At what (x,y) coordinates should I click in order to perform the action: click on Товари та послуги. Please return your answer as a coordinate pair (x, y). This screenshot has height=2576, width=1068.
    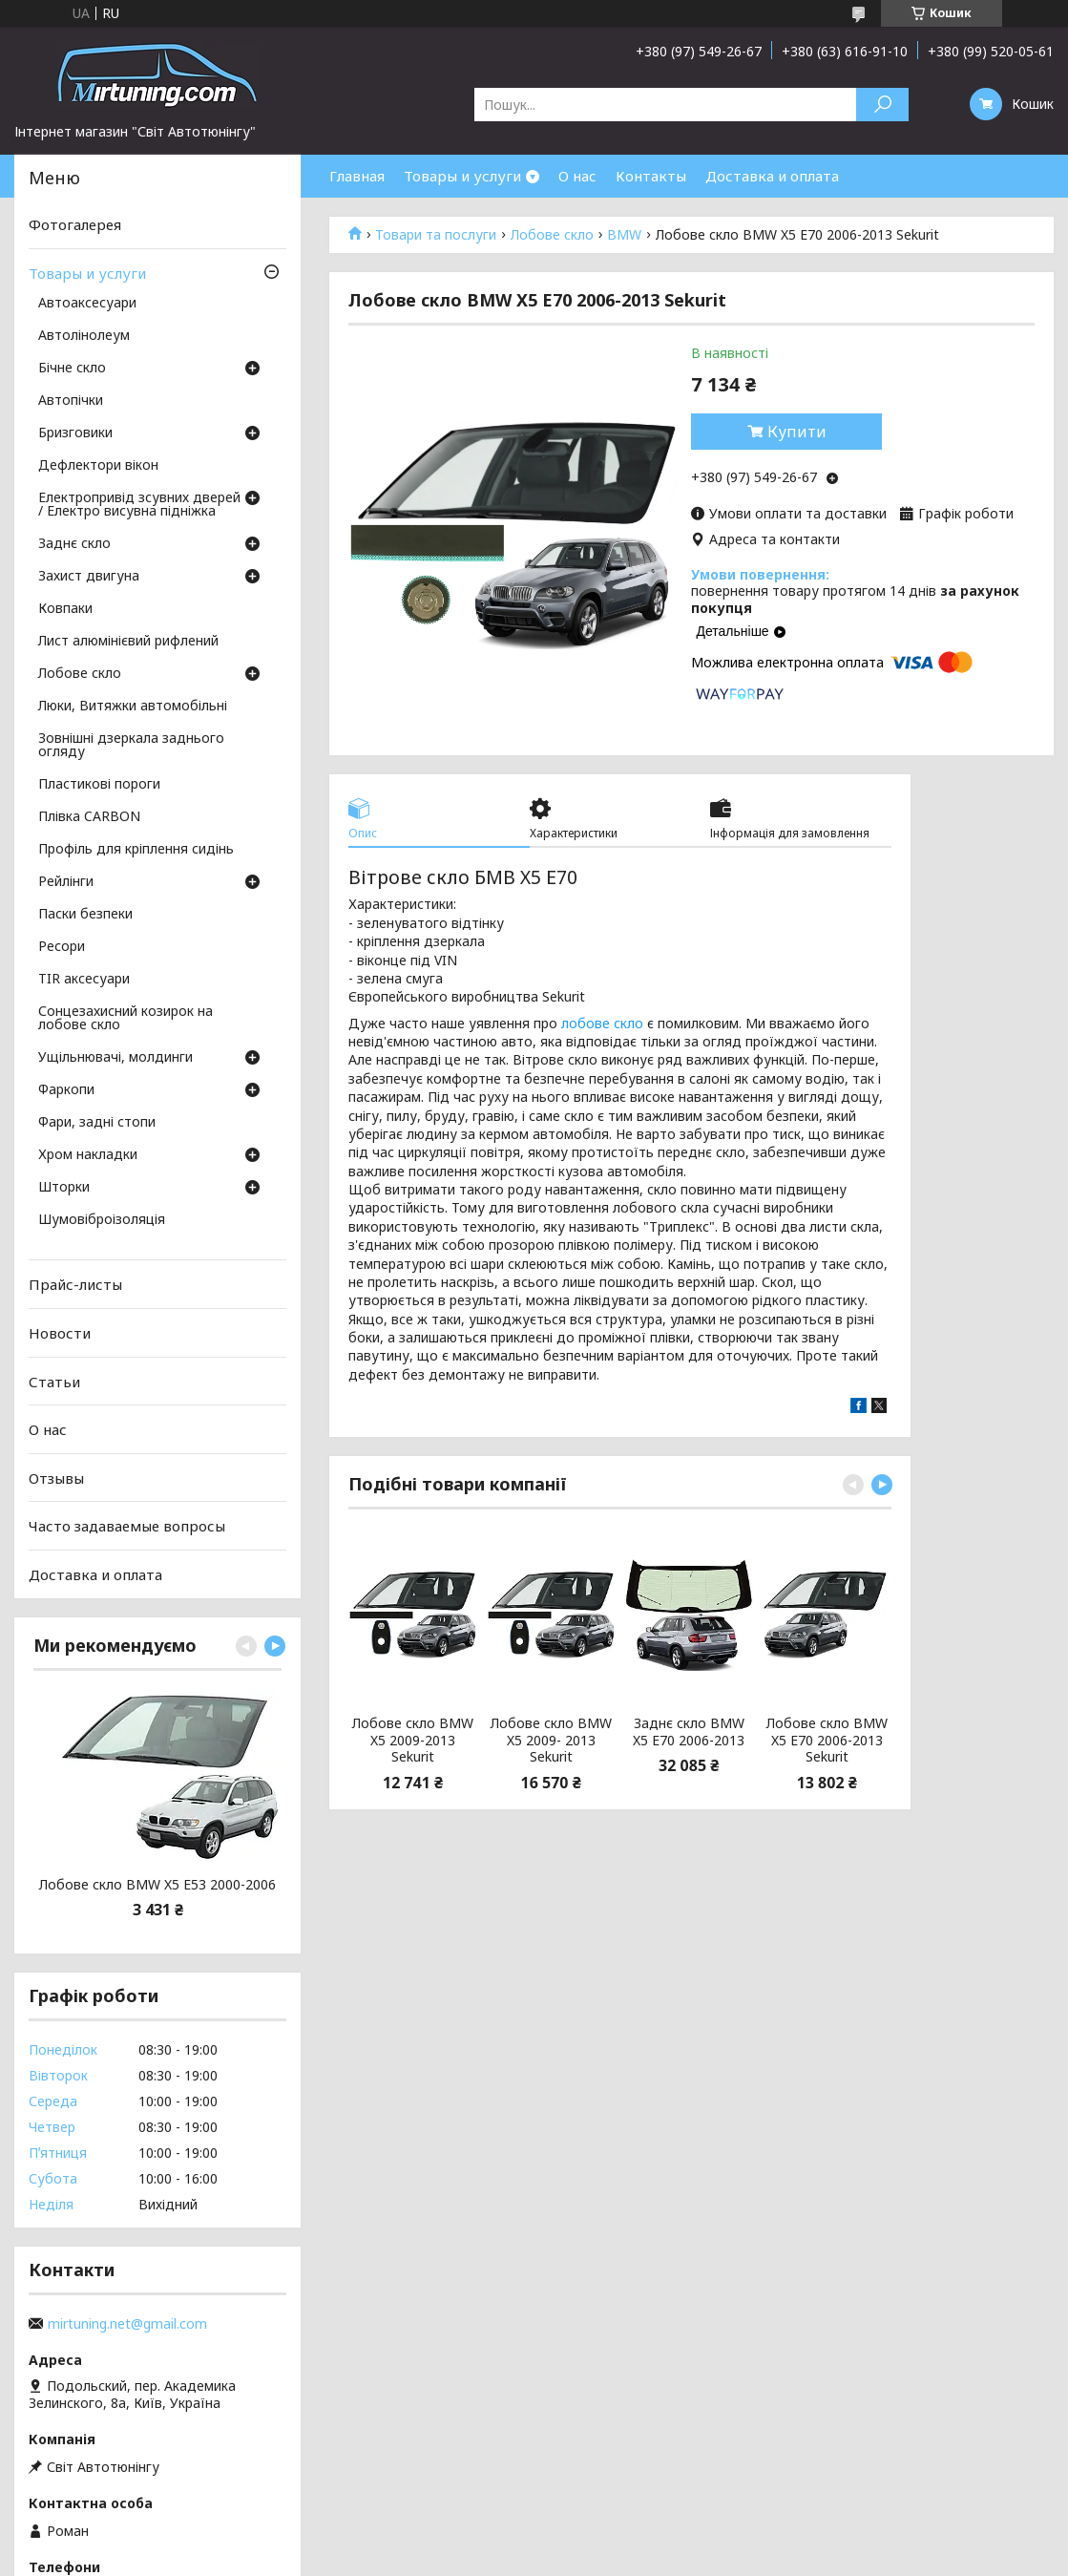
    Looking at the image, I should click on (435, 234).